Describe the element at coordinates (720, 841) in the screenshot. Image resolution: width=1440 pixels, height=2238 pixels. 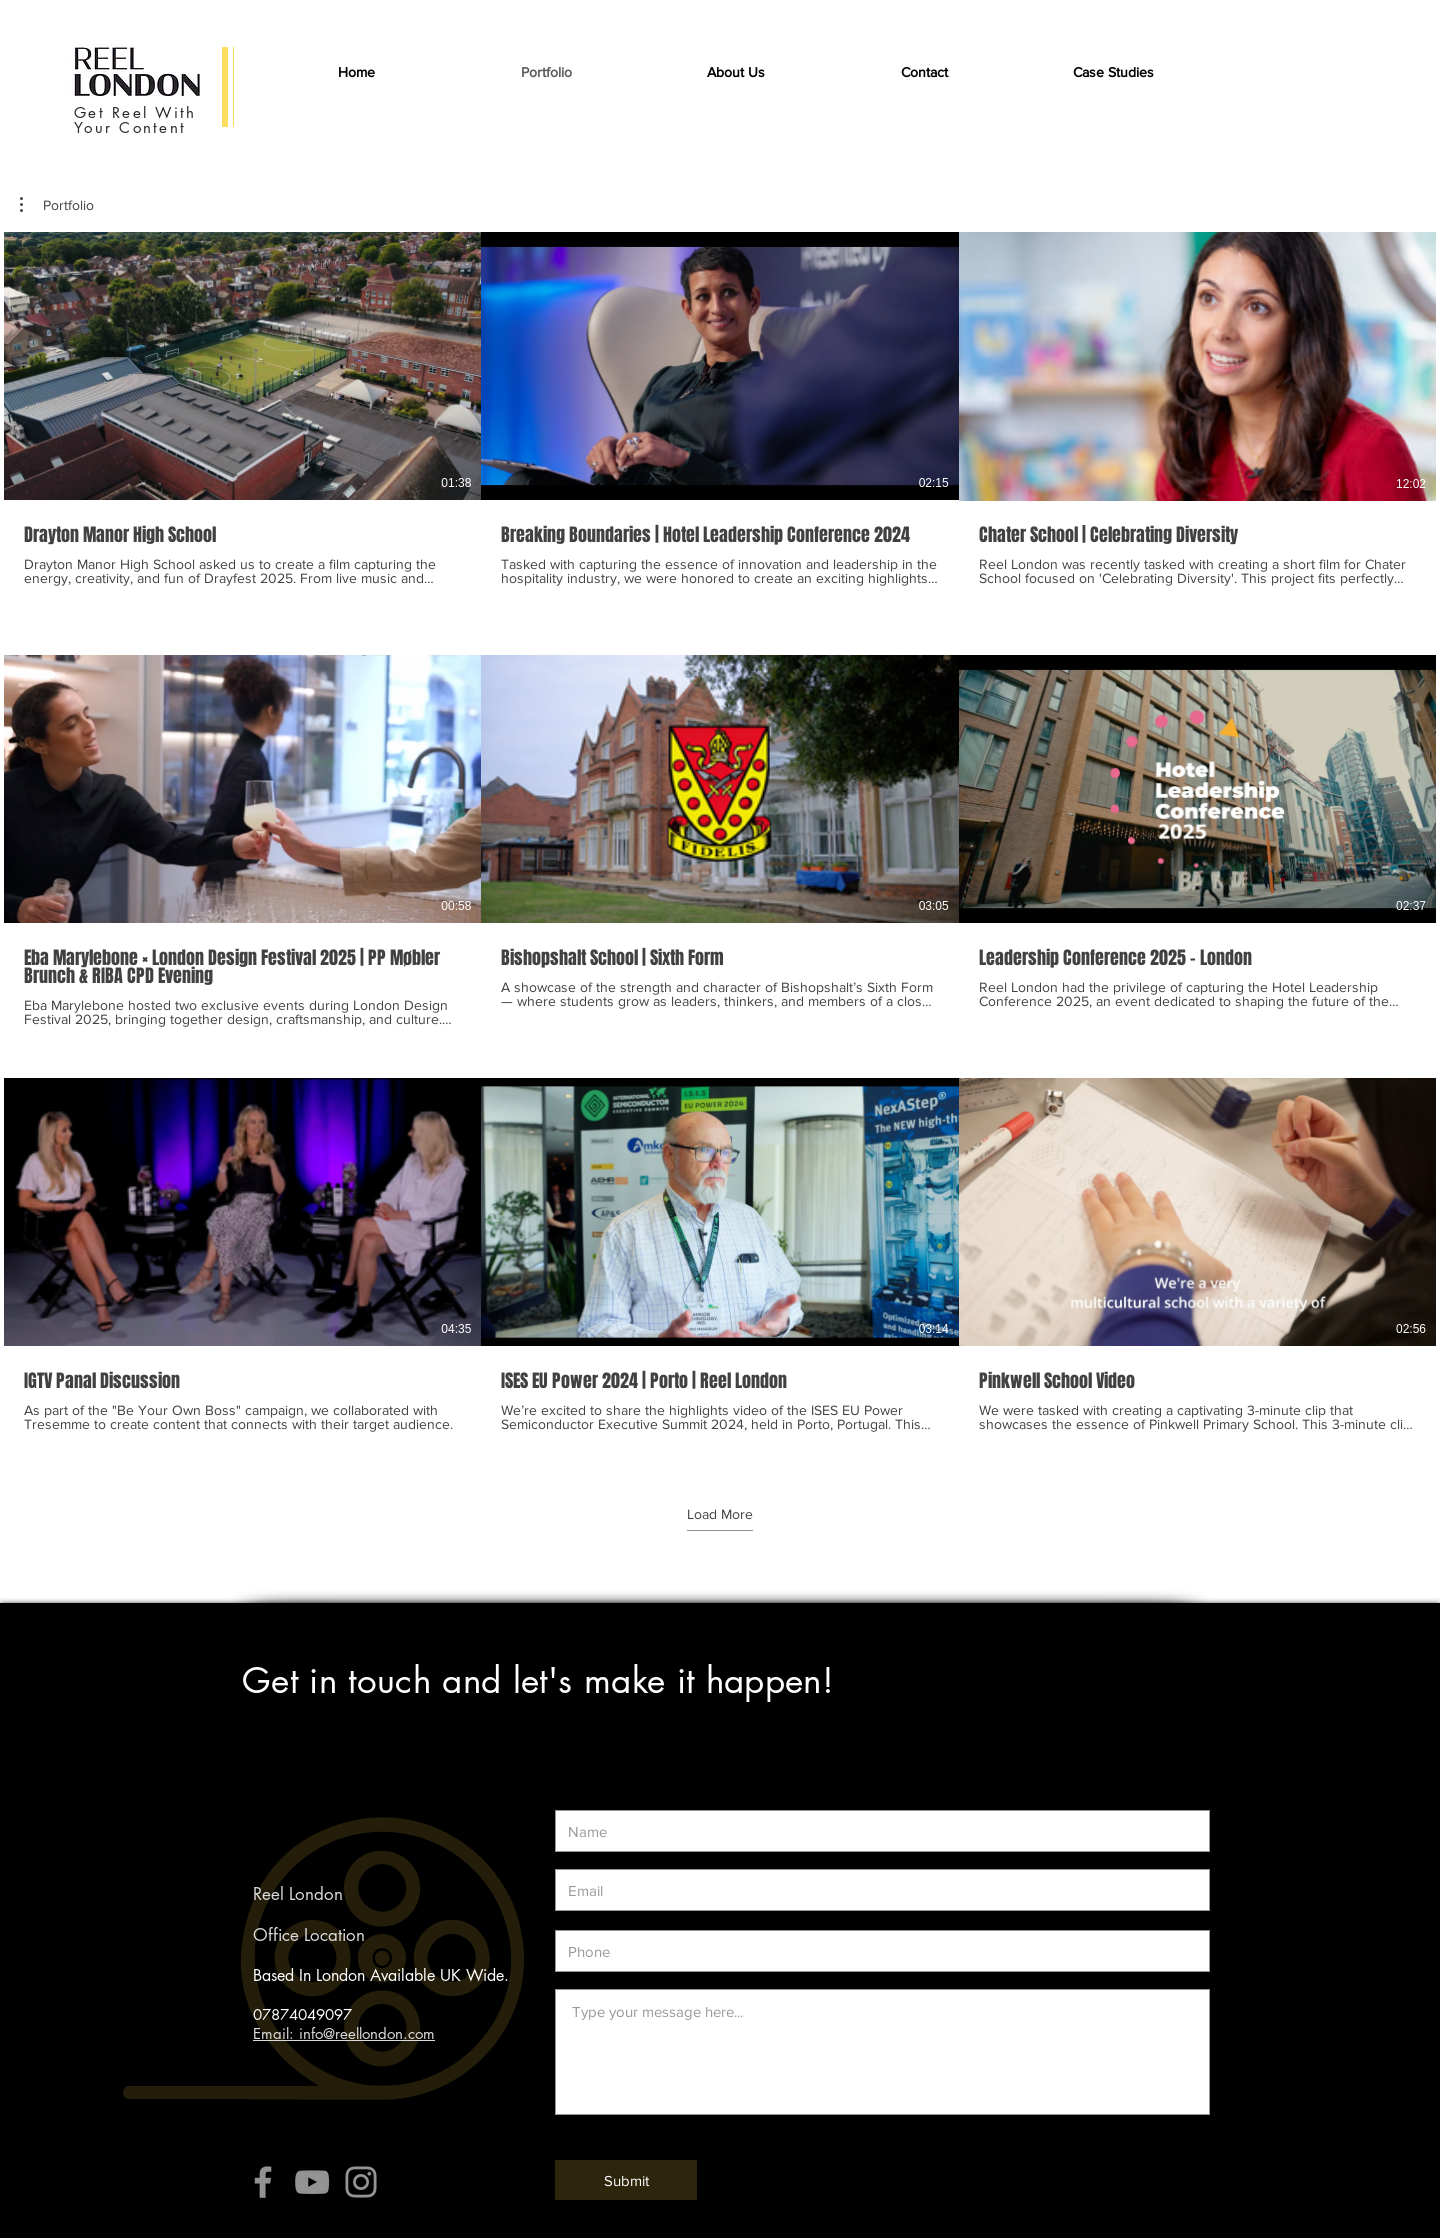
I see `[9 videos in channel. More videos available.]` at that location.